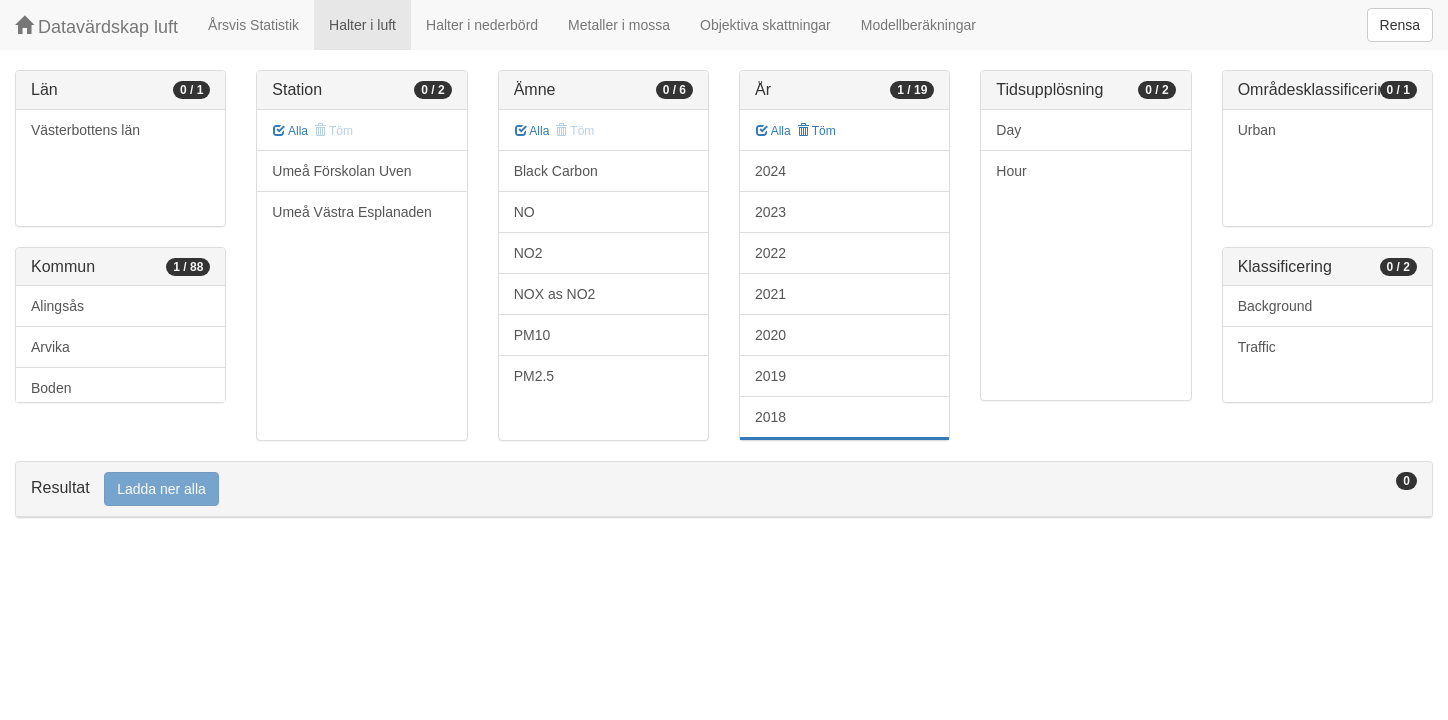 Image resolution: width=1448 pixels, height=720 pixels. What do you see at coordinates (816, 131) in the screenshot?
I see `Töm` at bounding box center [816, 131].